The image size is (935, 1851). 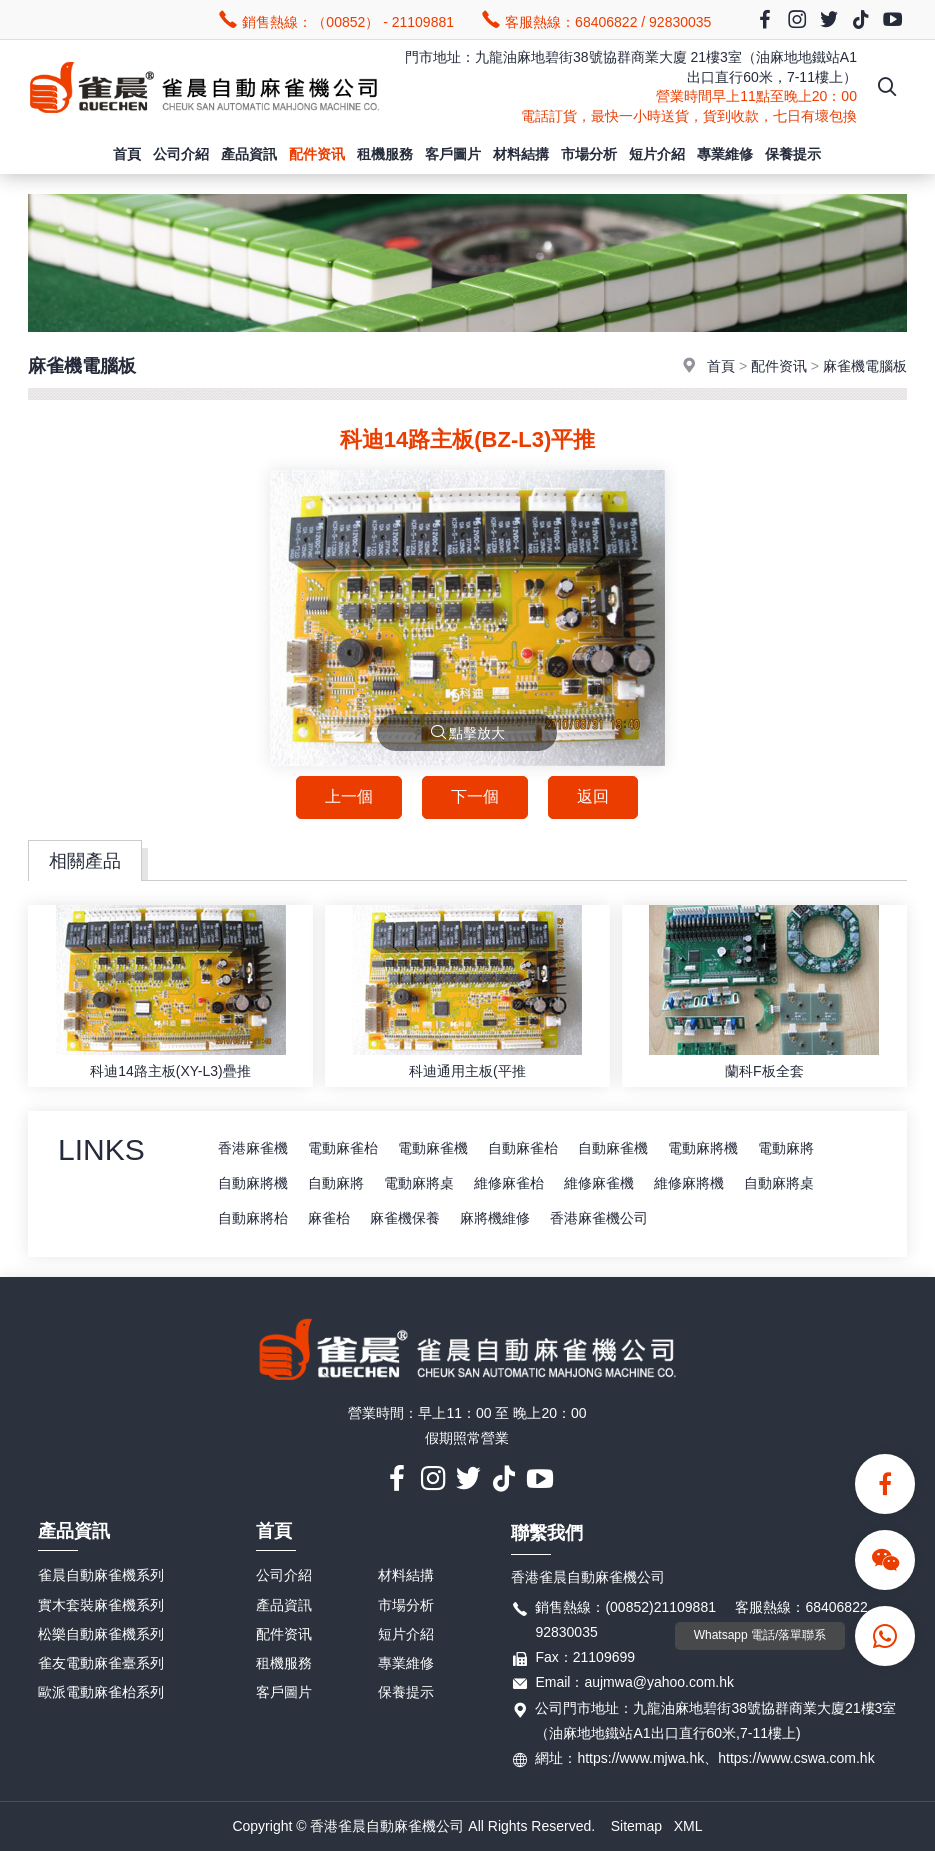 What do you see at coordinates (181, 154) in the screenshot?
I see `公司介紹` at bounding box center [181, 154].